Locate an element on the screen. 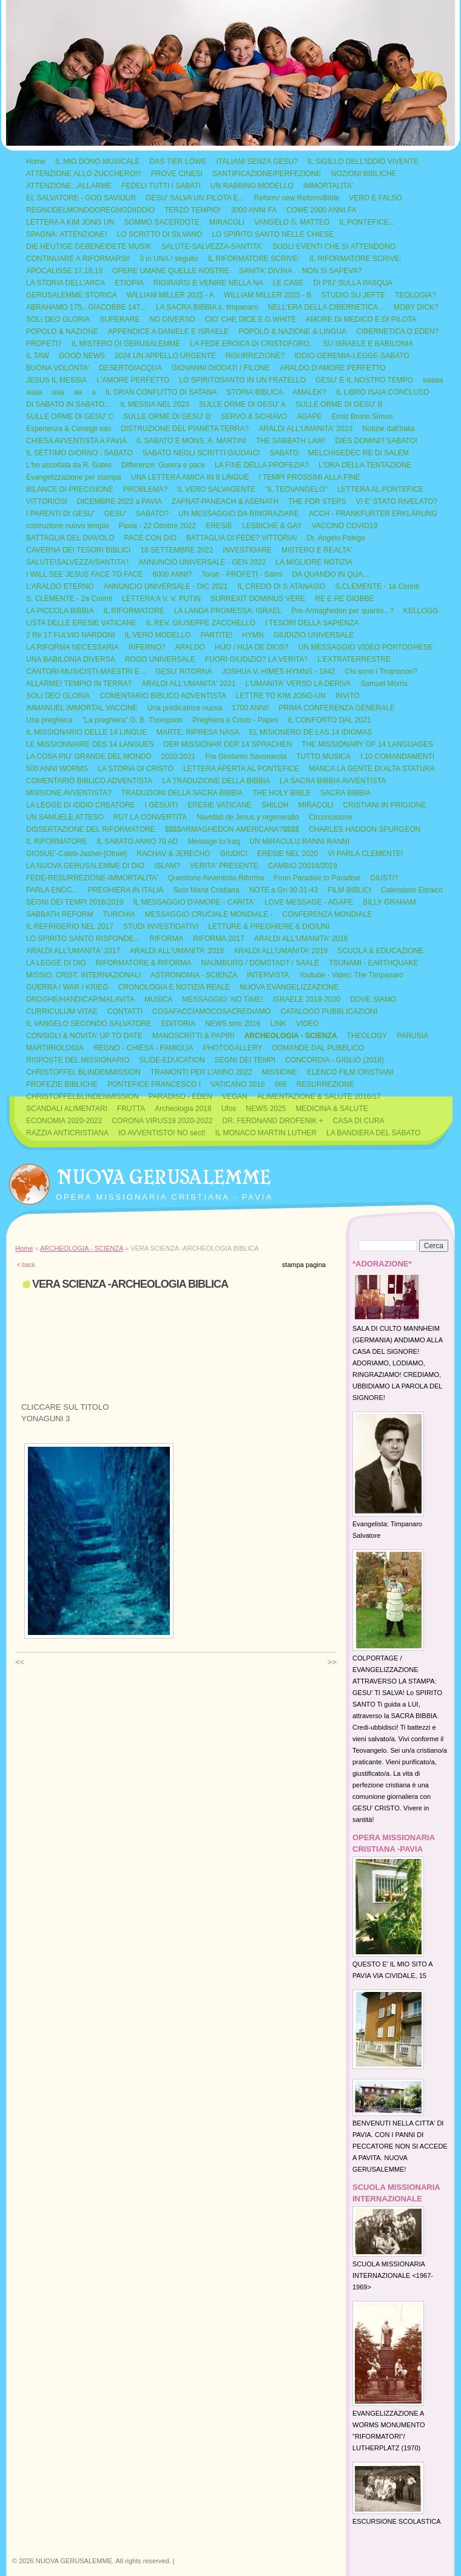 This screenshot has width=461, height=2576. SOMMO SACERDOTE is located at coordinates (162, 222).